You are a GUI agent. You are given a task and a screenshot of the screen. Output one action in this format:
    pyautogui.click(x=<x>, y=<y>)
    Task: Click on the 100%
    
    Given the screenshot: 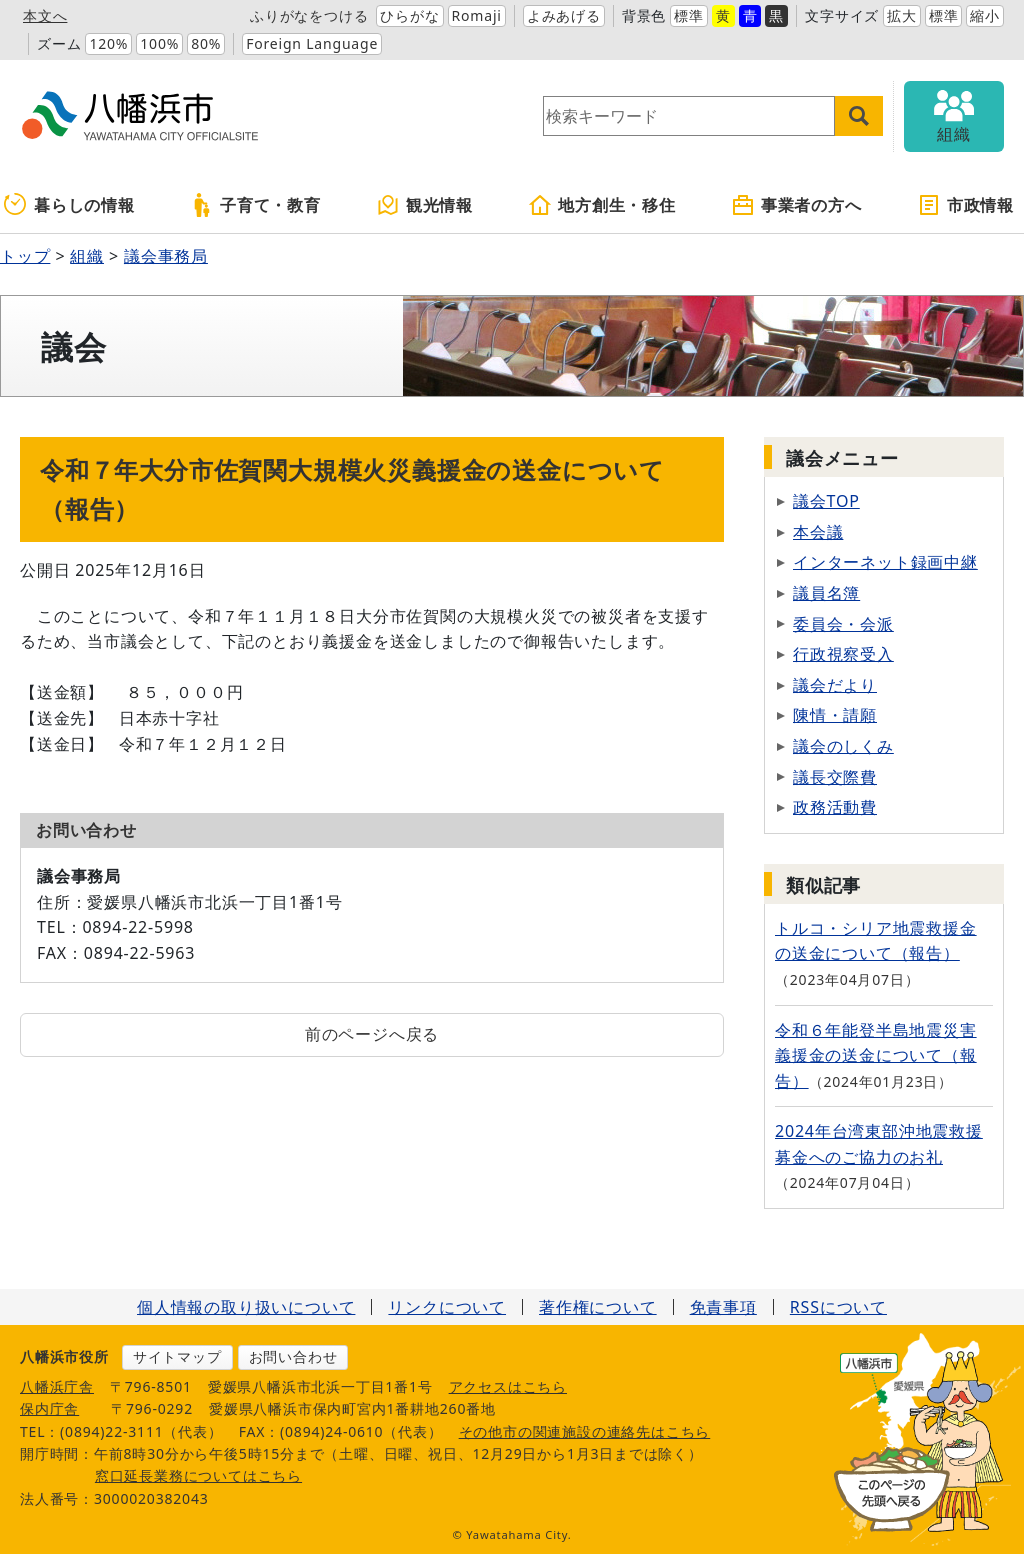 What is the action you would take?
    pyautogui.click(x=159, y=43)
    